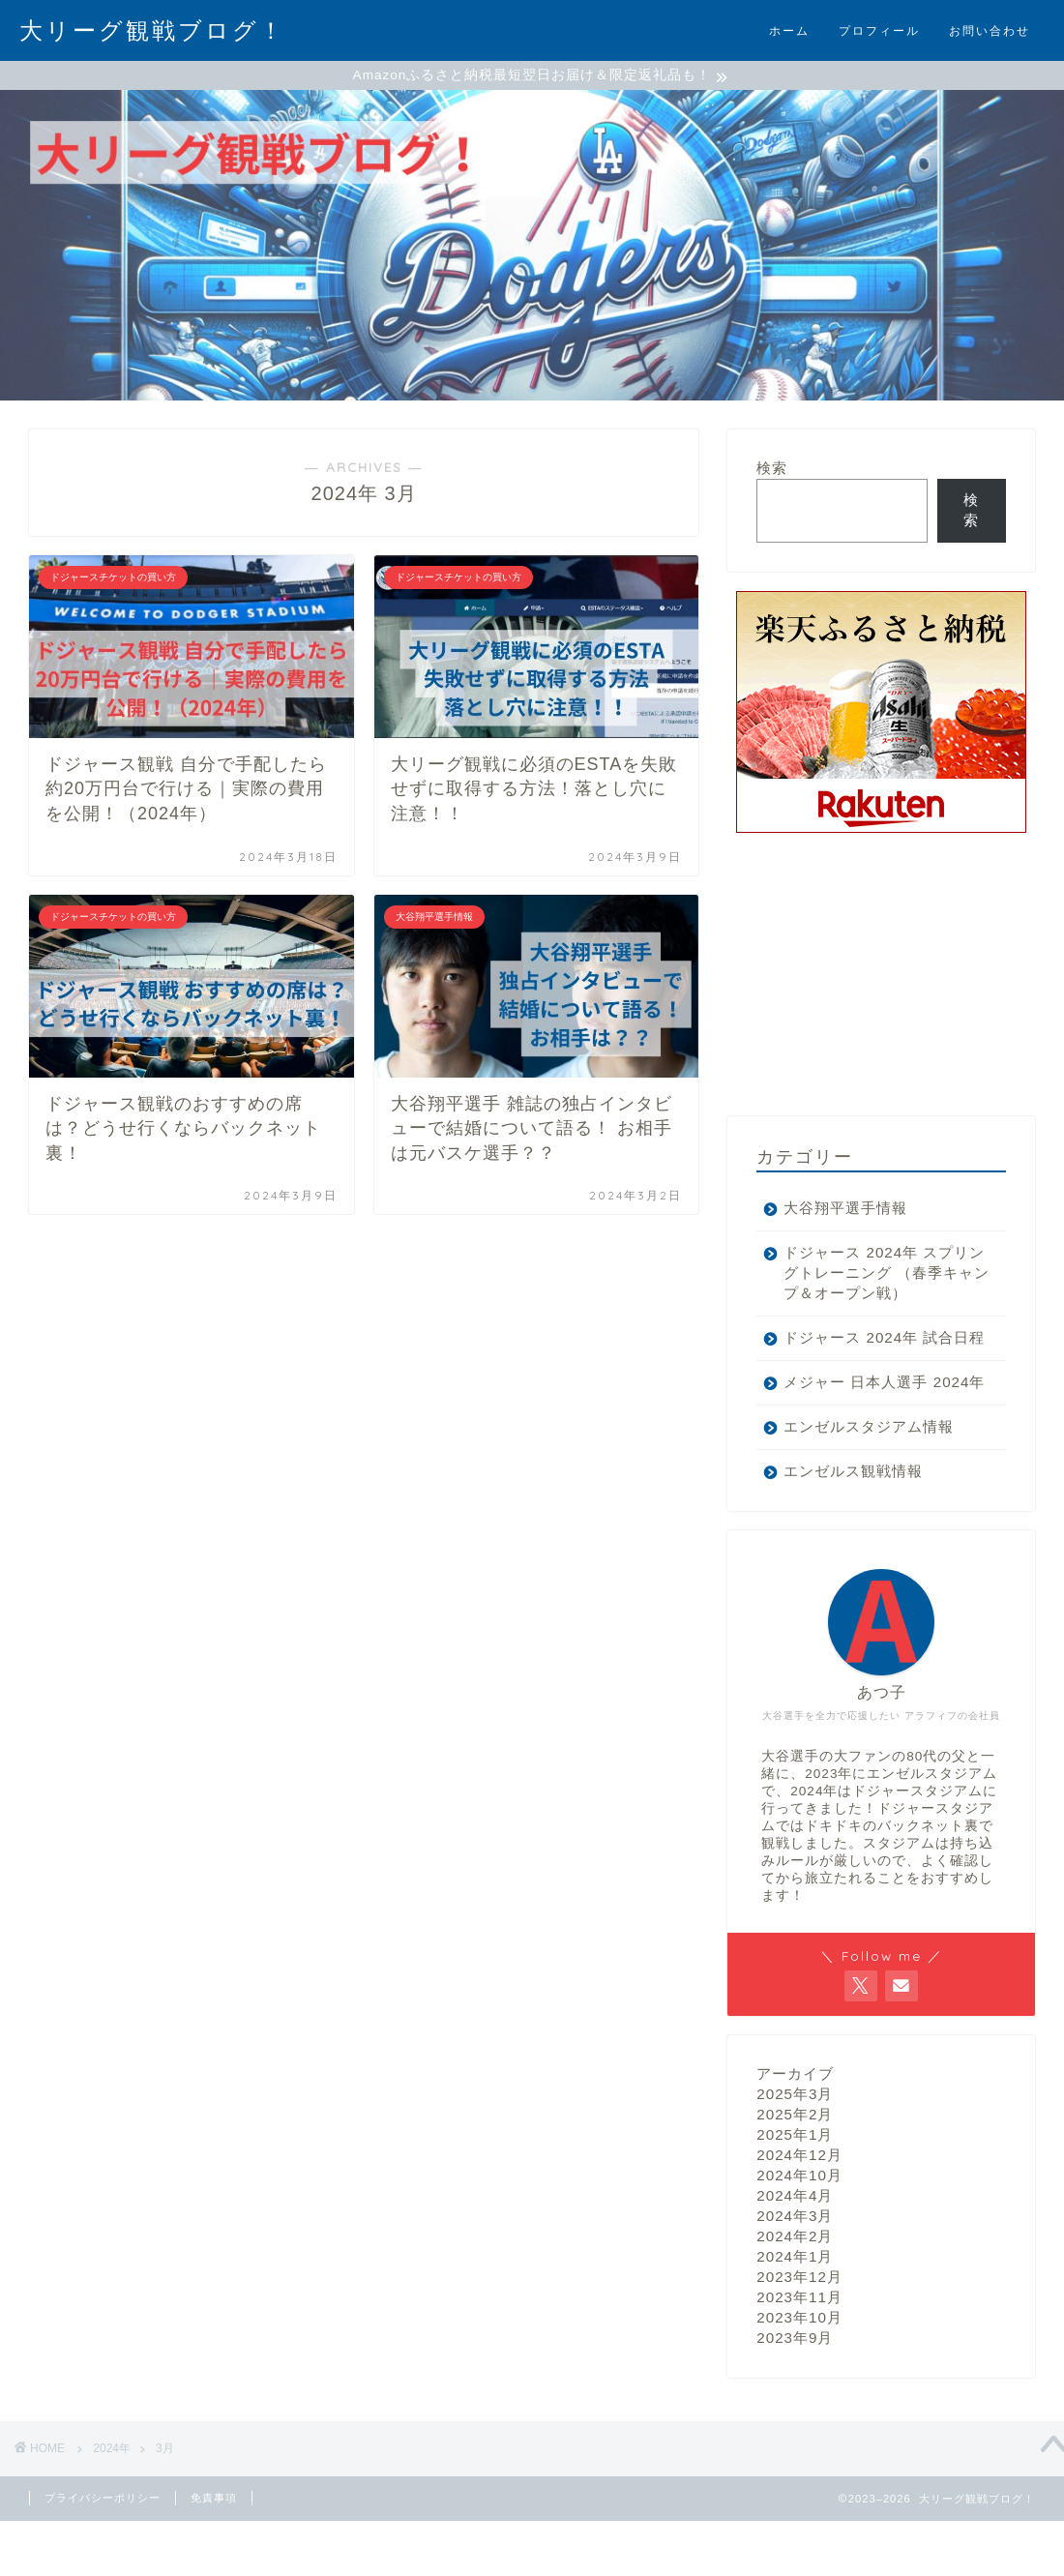  What do you see at coordinates (152, 29) in the screenshot?
I see `大リーグ観戦ブログ！` at bounding box center [152, 29].